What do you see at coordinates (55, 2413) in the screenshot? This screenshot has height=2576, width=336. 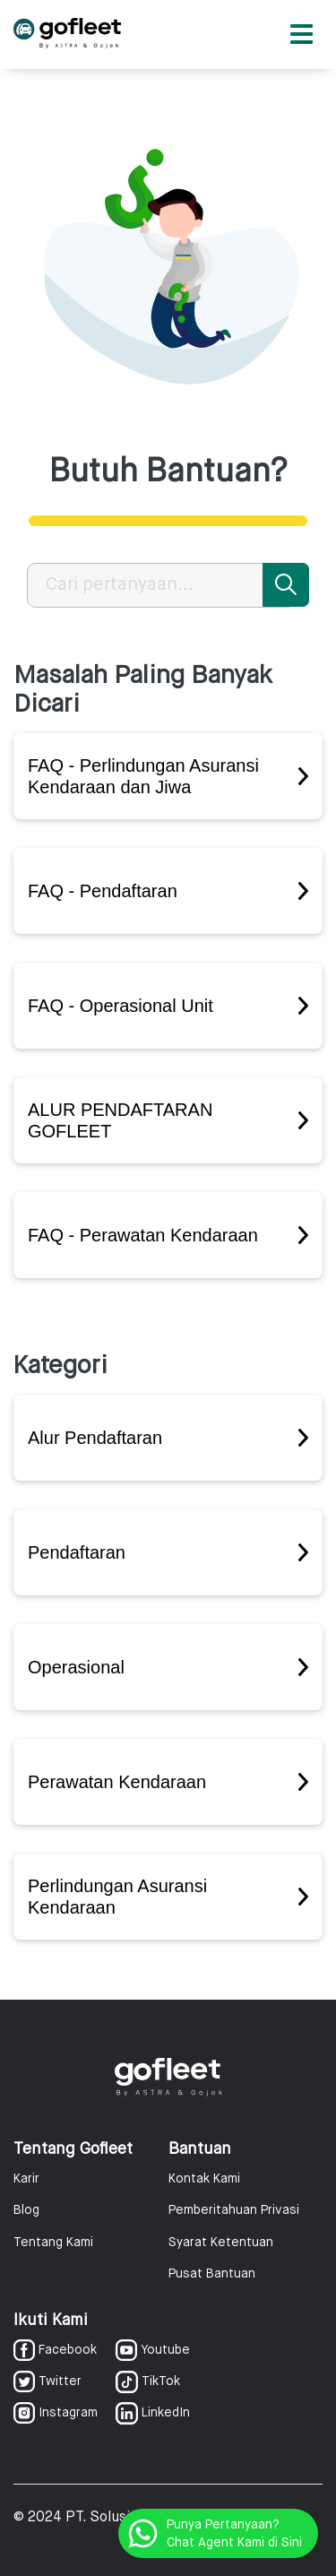 I see `Instagram` at bounding box center [55, 2413].